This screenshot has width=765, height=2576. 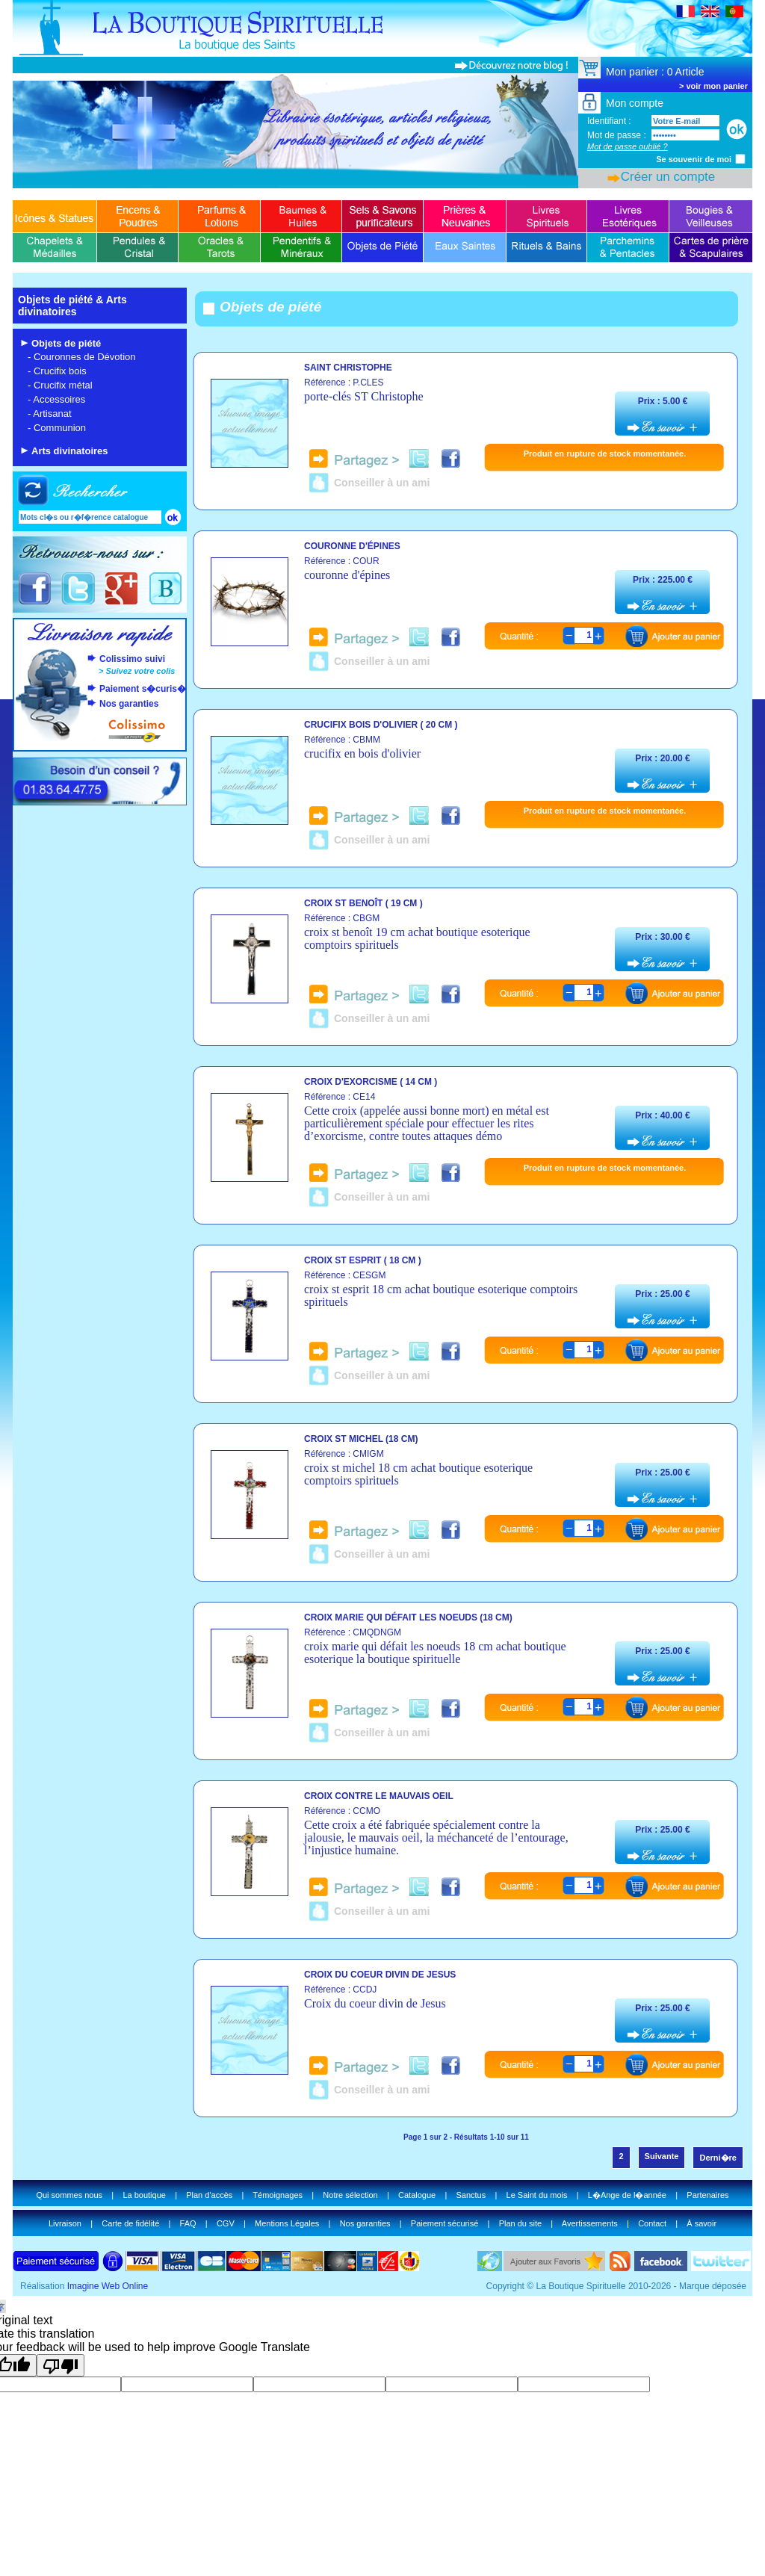 What do you see at coordinates (352, 546) in the screenshot?
I see `Couronne d'épines` at bounding box center [352, 546].